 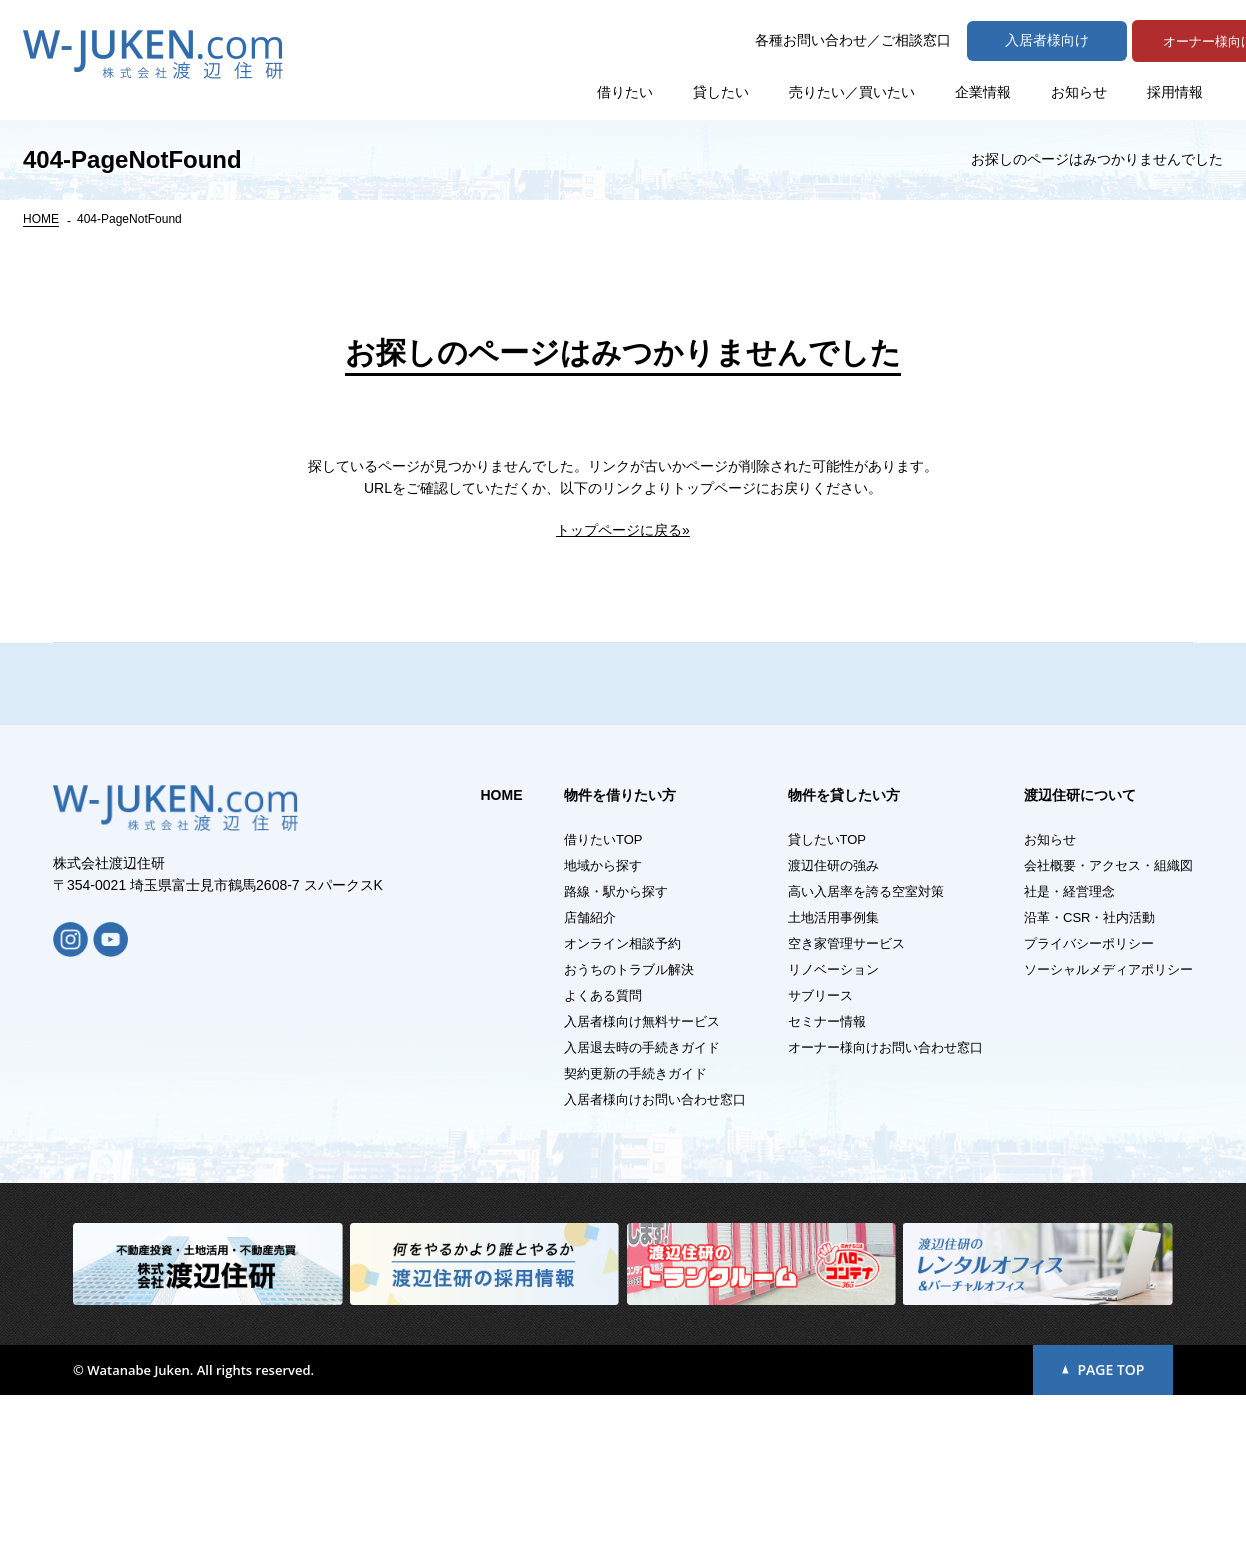 I want to click on サブリース, so click(x=820, y=1153).